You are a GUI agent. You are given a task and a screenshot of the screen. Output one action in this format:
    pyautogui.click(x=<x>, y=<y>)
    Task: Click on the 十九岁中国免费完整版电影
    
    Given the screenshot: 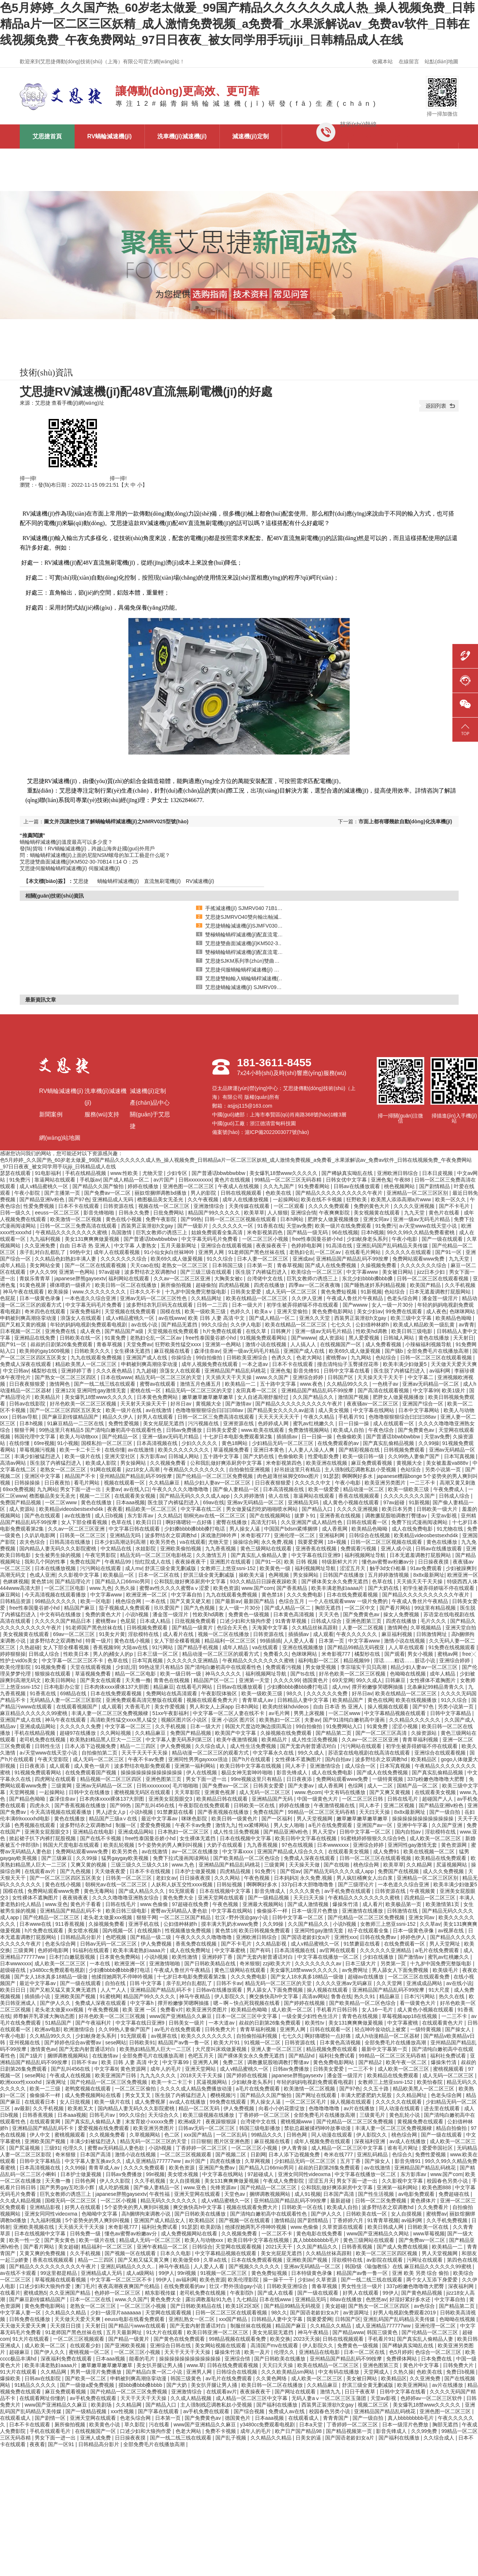 What is the action you would take?
    pyautogui.click(x=196, y=1292)
    